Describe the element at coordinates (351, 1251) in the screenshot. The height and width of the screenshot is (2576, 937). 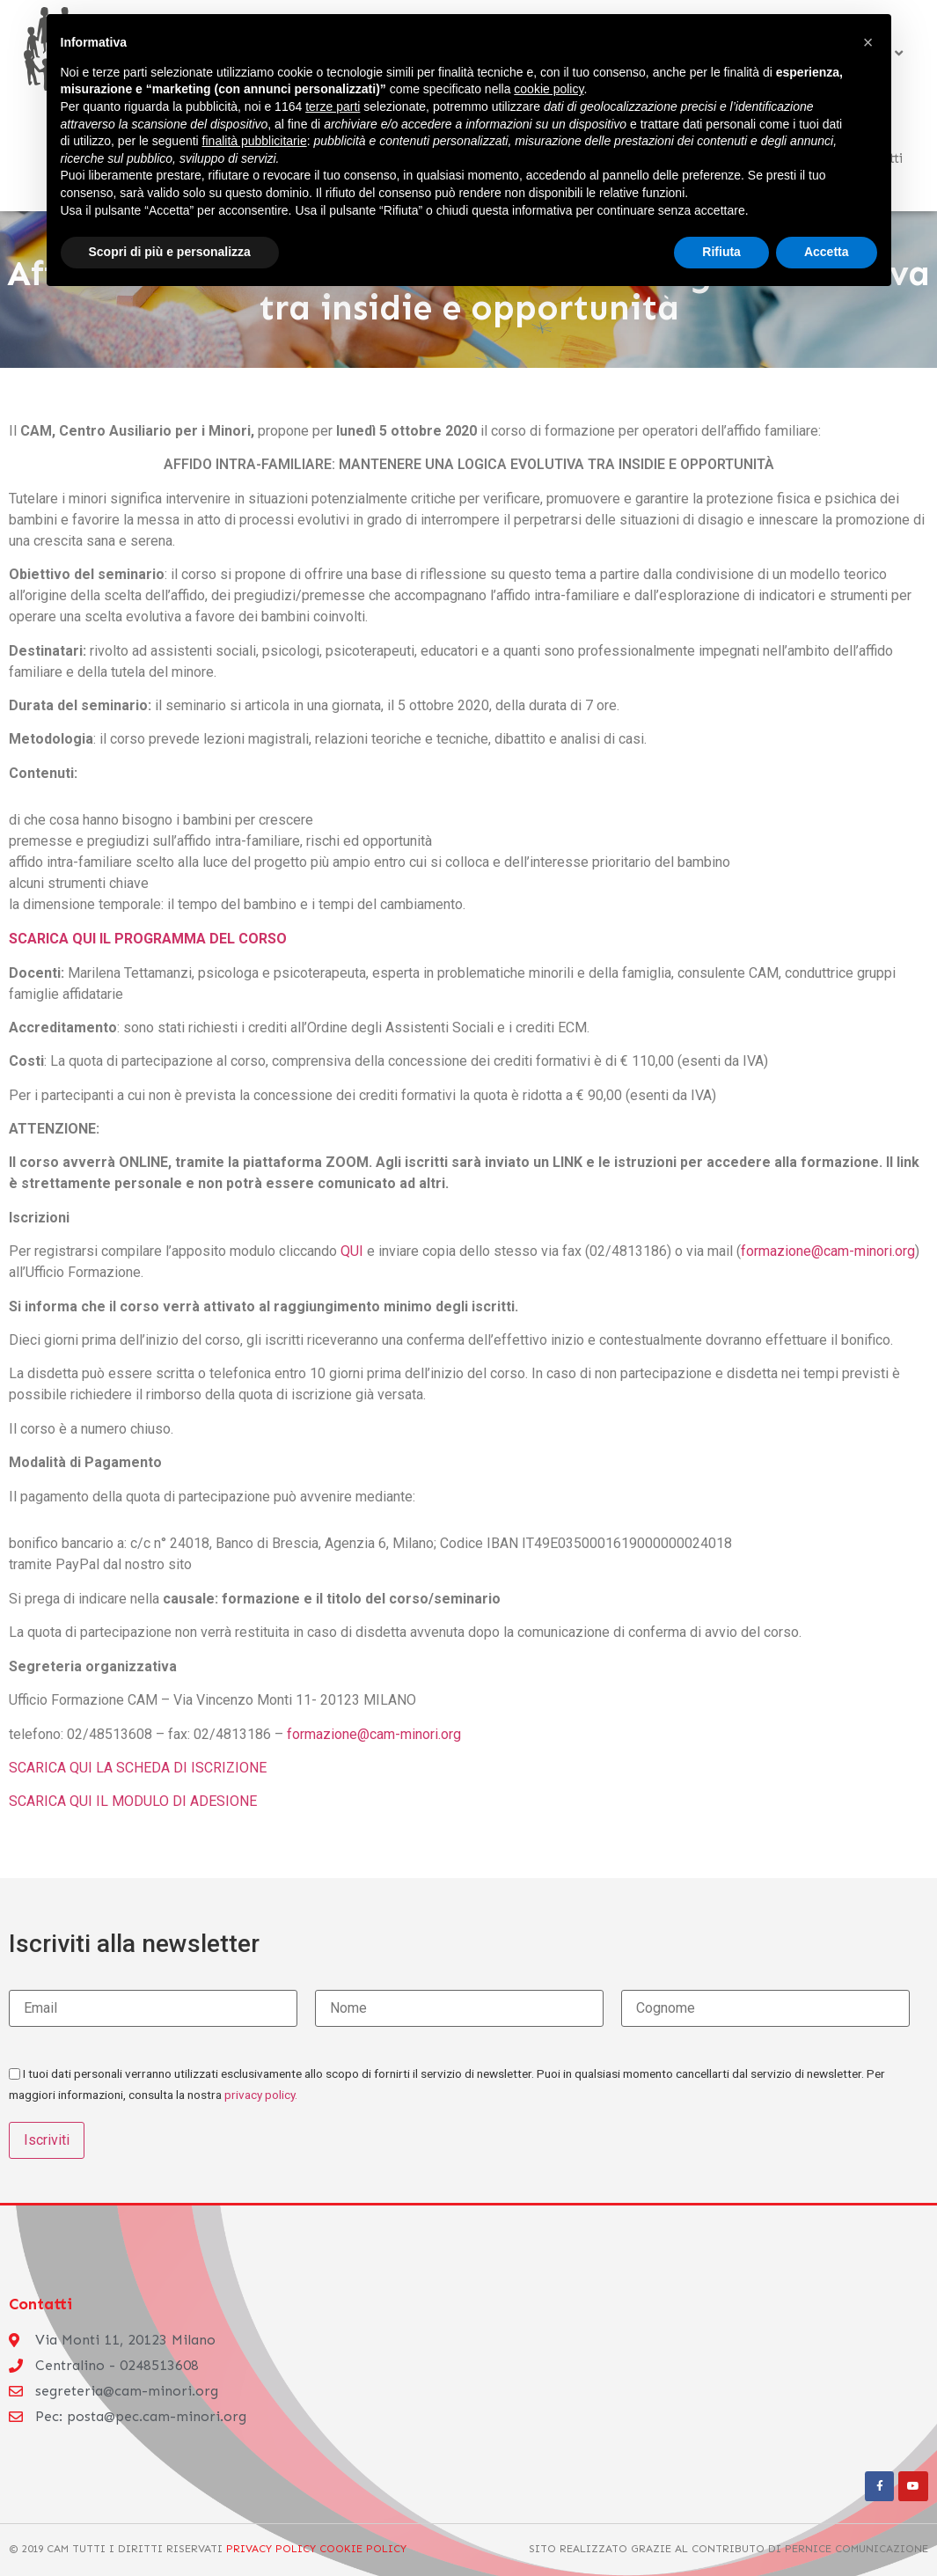
I see `QUI` at that location.